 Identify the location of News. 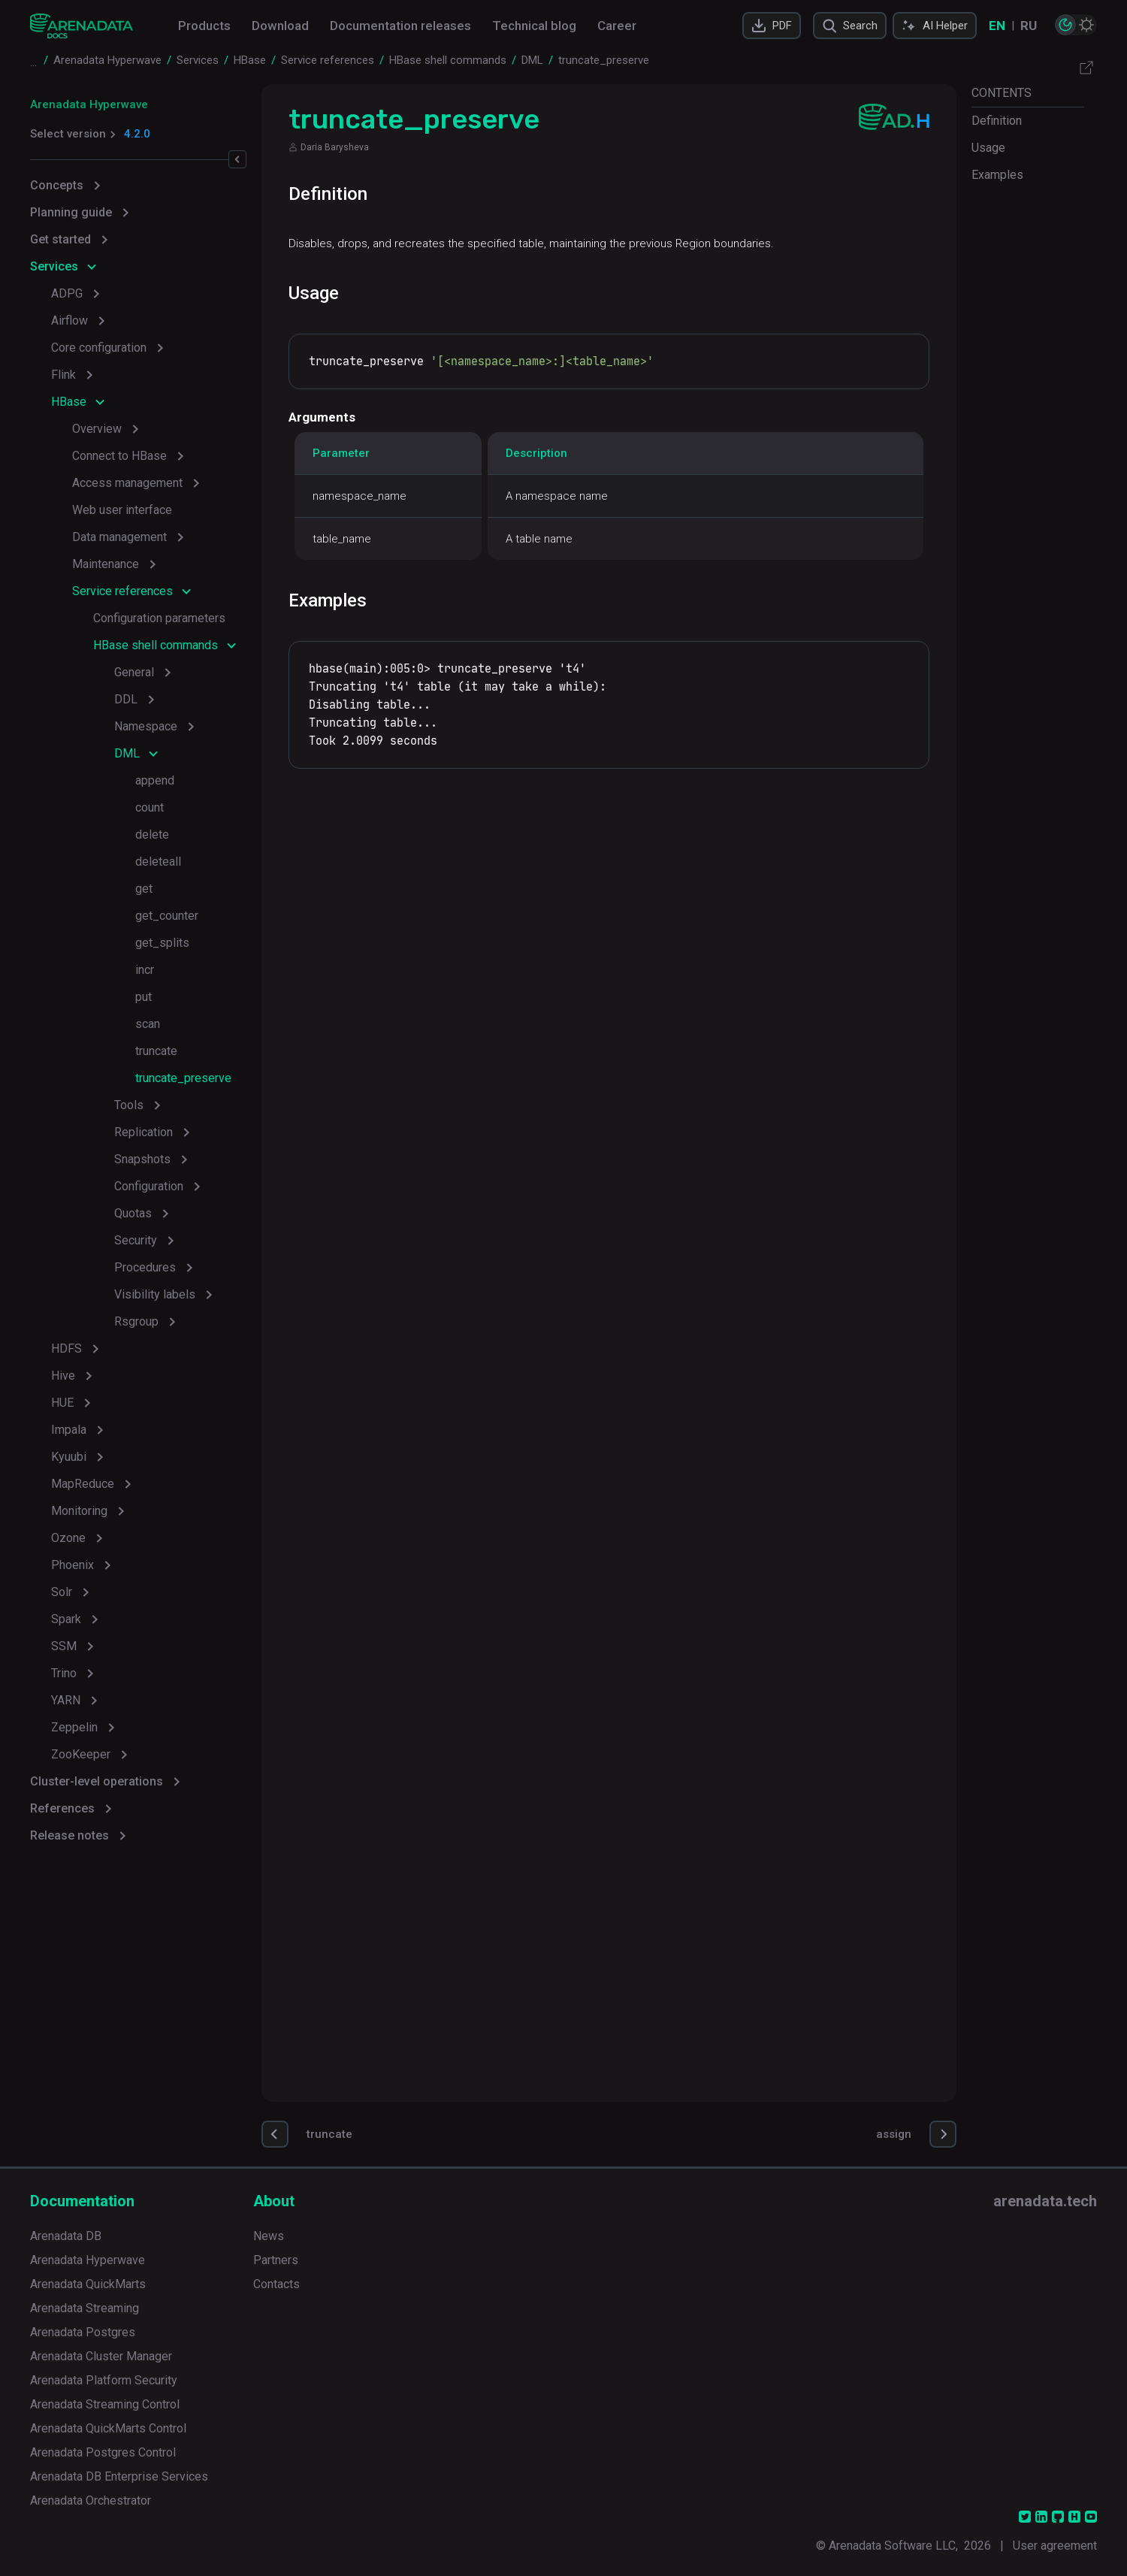
(268, 2236).